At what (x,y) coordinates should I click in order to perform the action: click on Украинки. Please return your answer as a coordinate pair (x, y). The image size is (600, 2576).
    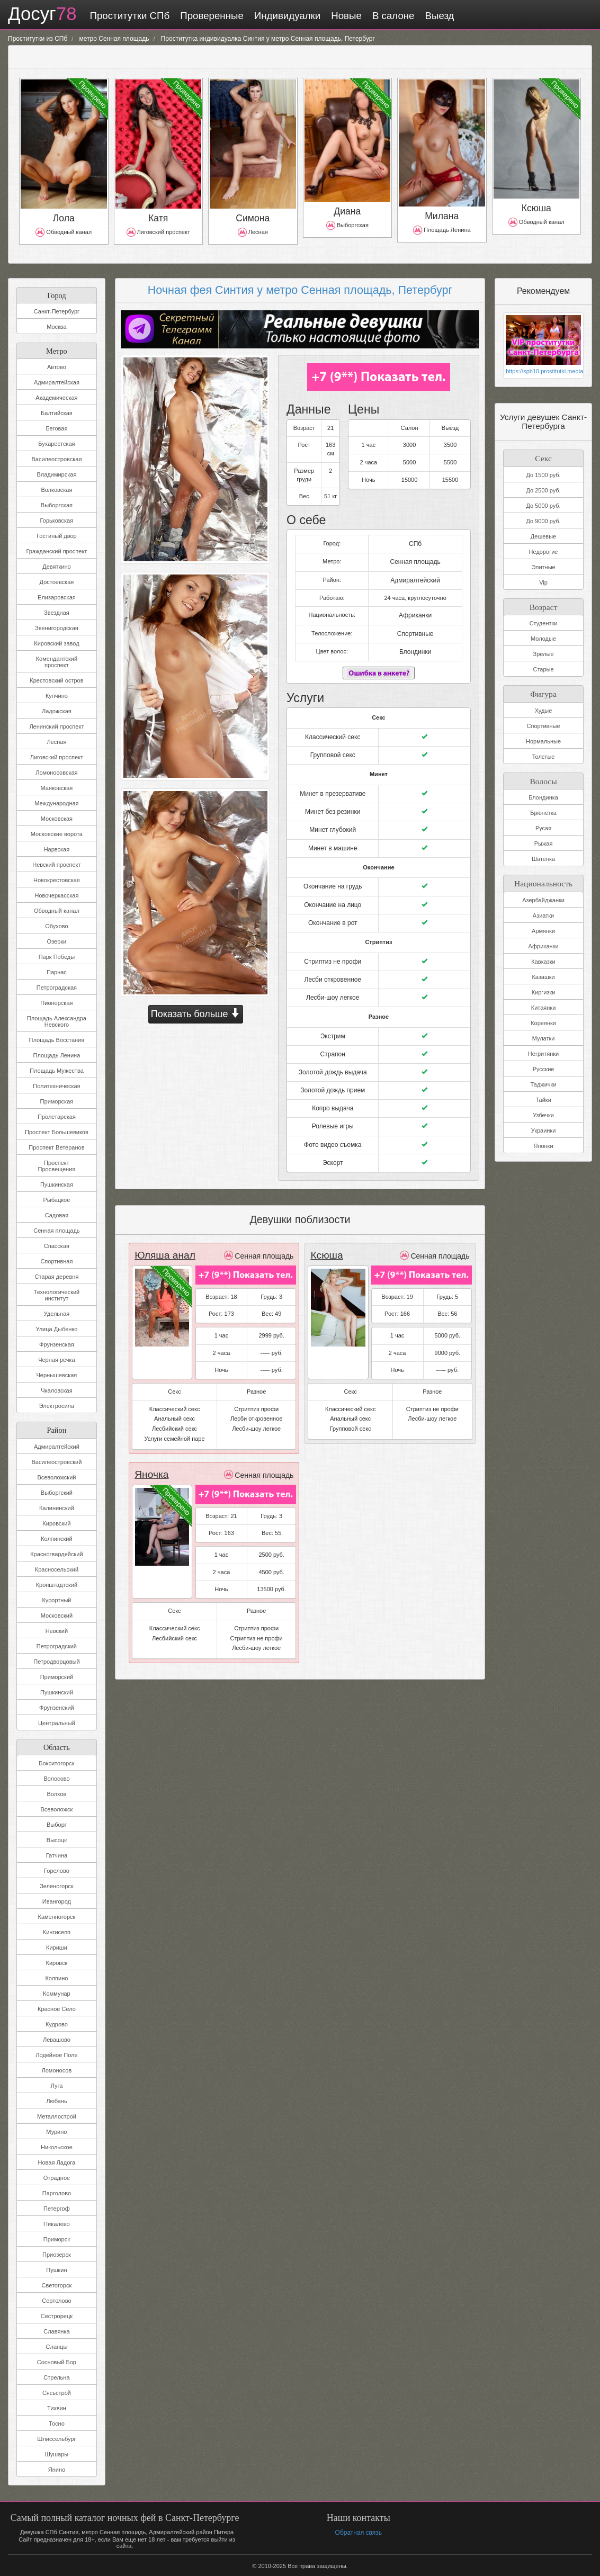
    Looking at the image, I should click on (543, 1126).